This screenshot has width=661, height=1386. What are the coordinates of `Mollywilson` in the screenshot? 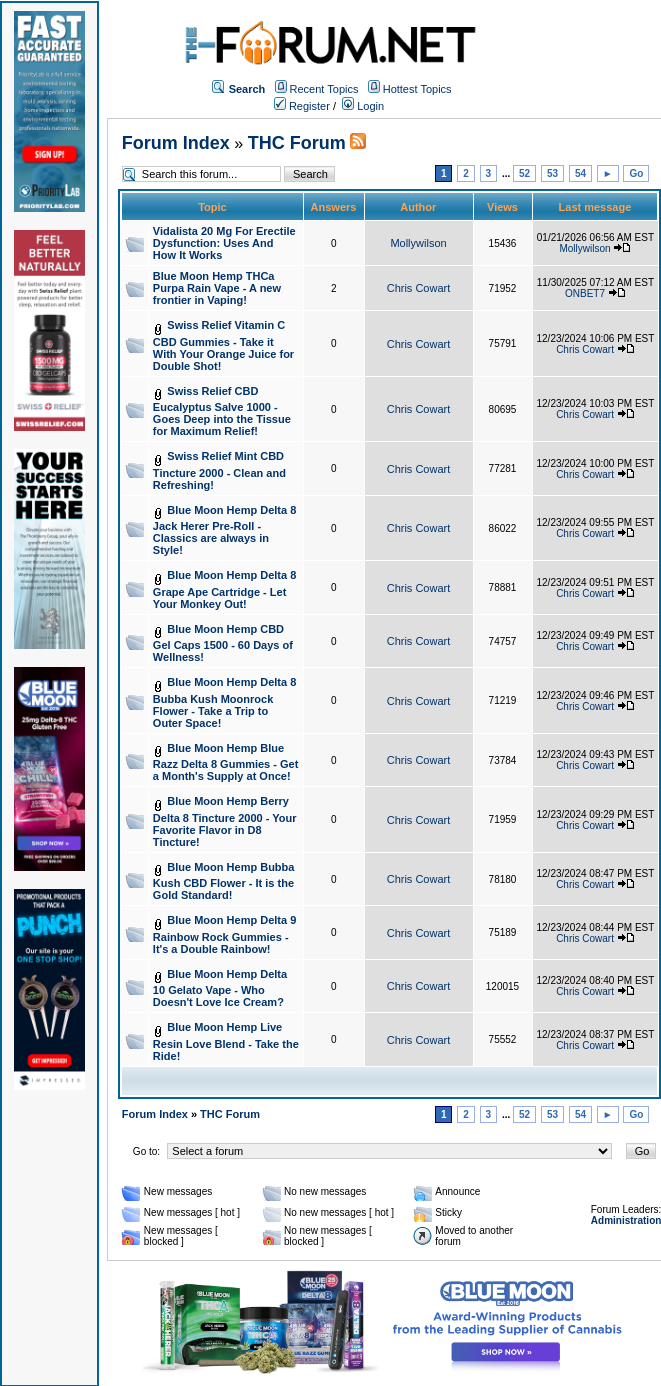 It's located at (418, 243).